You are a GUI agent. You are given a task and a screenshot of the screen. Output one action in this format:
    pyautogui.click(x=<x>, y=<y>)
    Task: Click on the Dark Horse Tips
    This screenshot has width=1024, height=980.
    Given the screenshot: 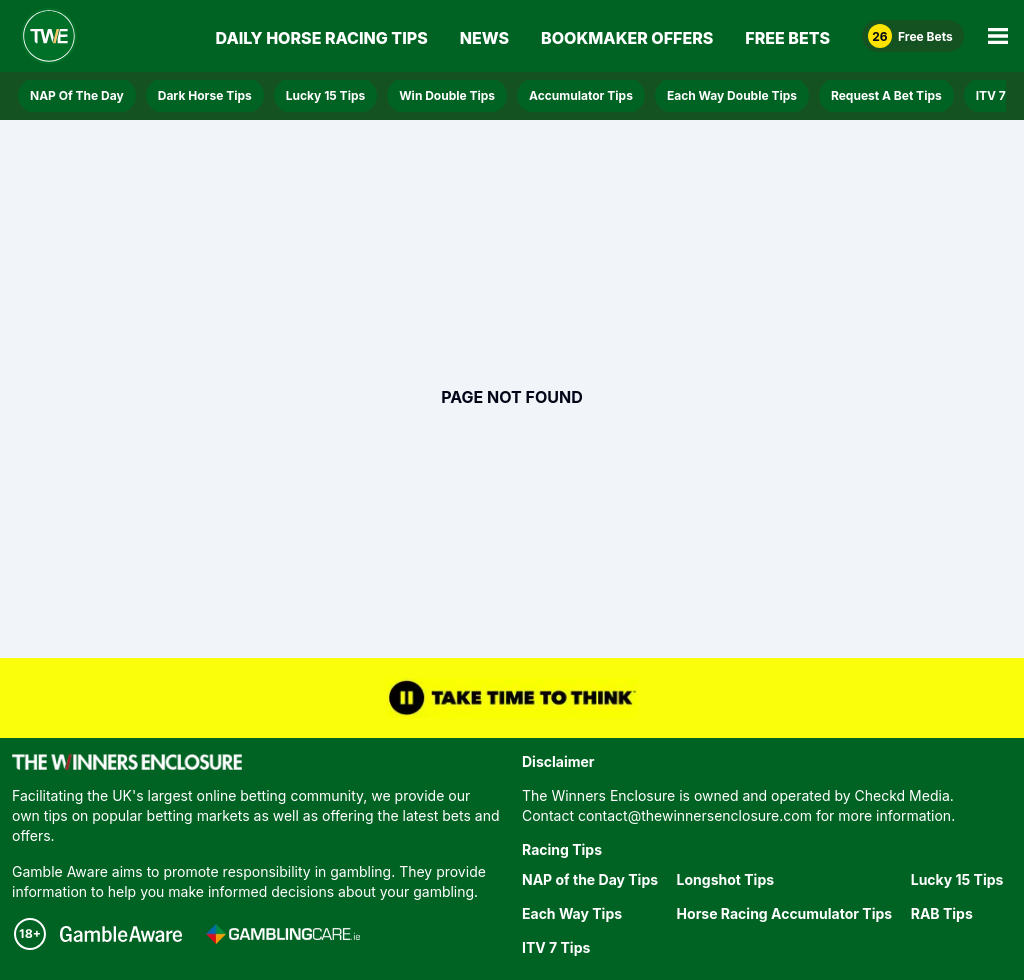 What is the action you would take?
    pyautogui.click(x=205, y=95)
    